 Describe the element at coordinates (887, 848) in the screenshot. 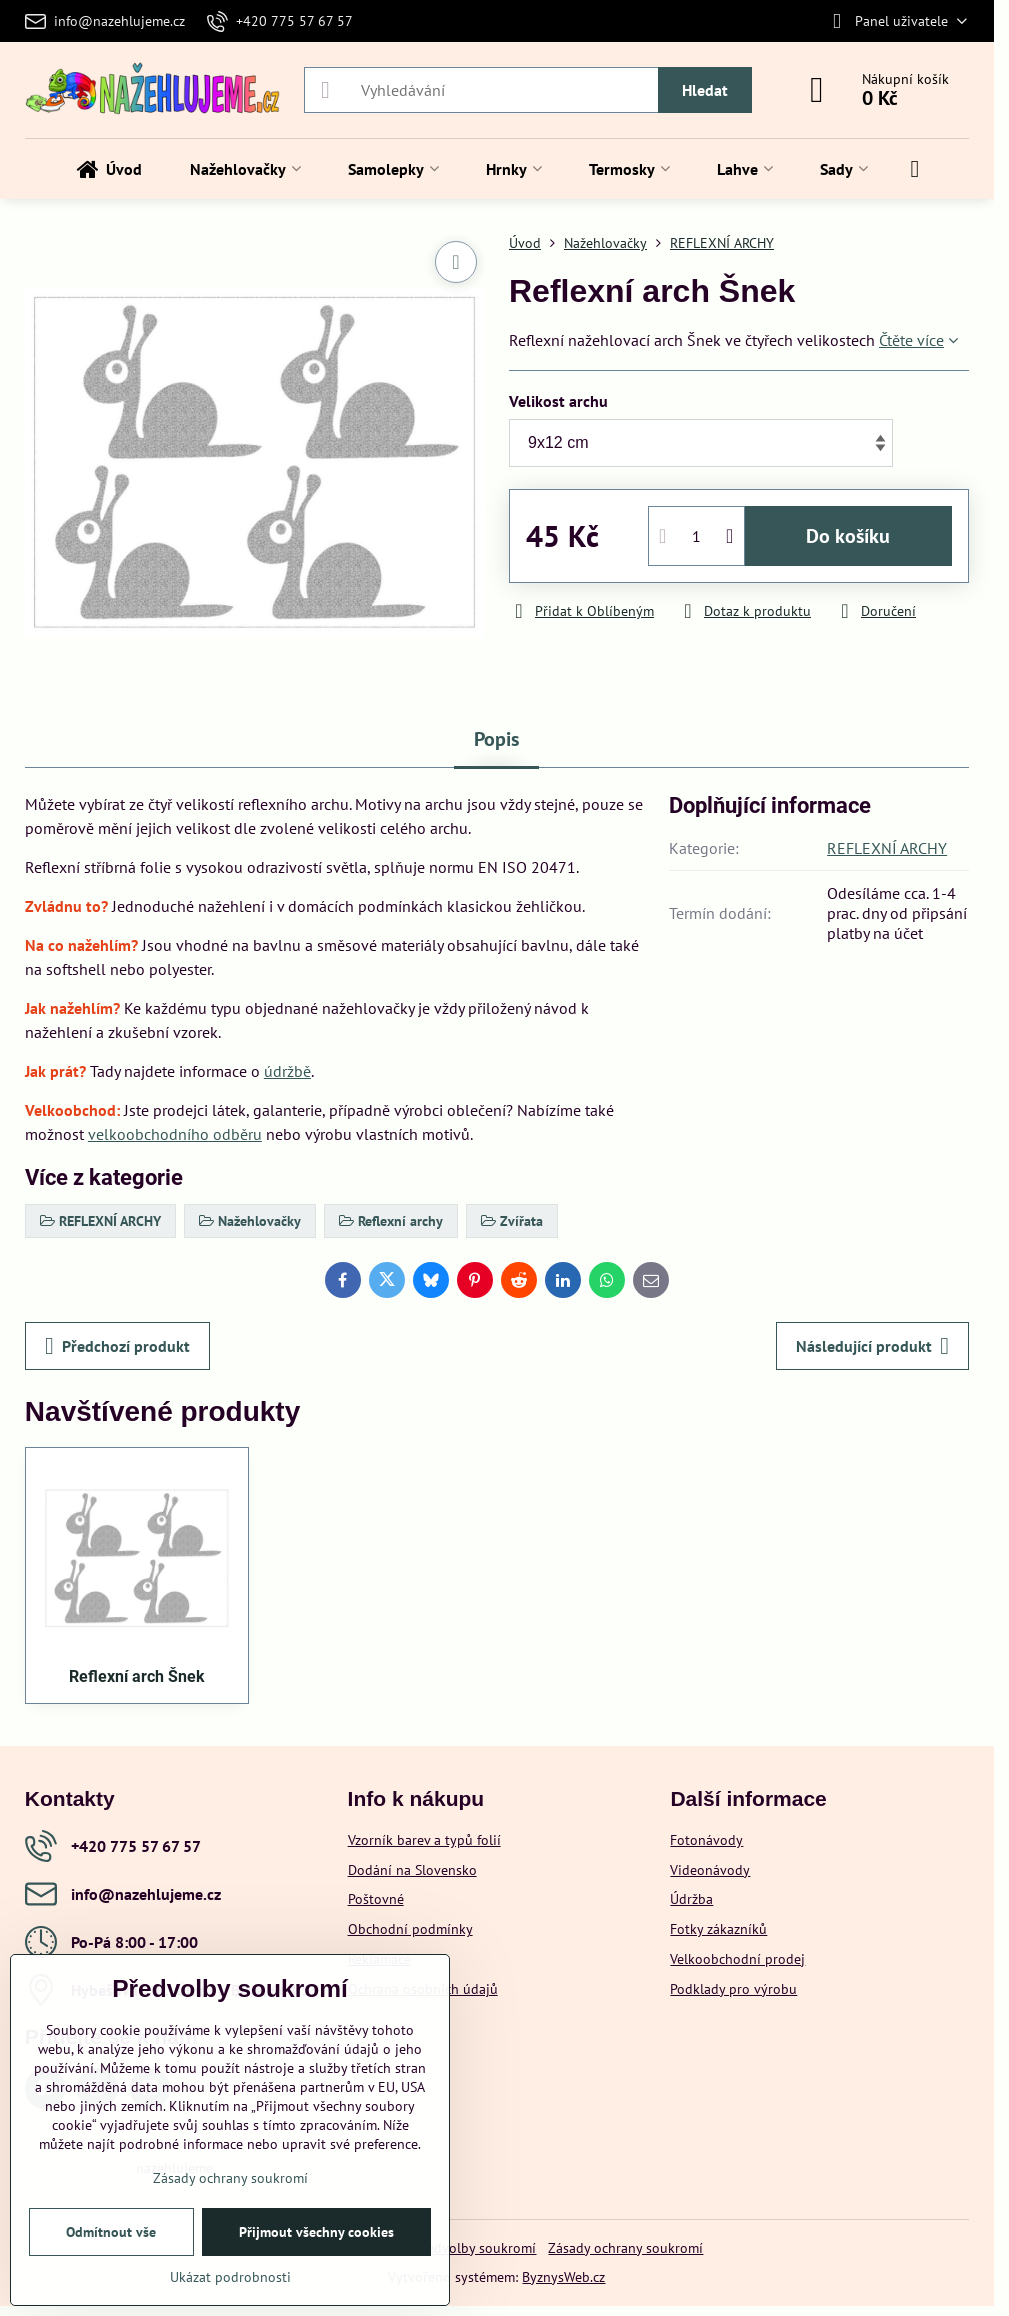

I see `REFLEXNÍ ARCHY` at that location.